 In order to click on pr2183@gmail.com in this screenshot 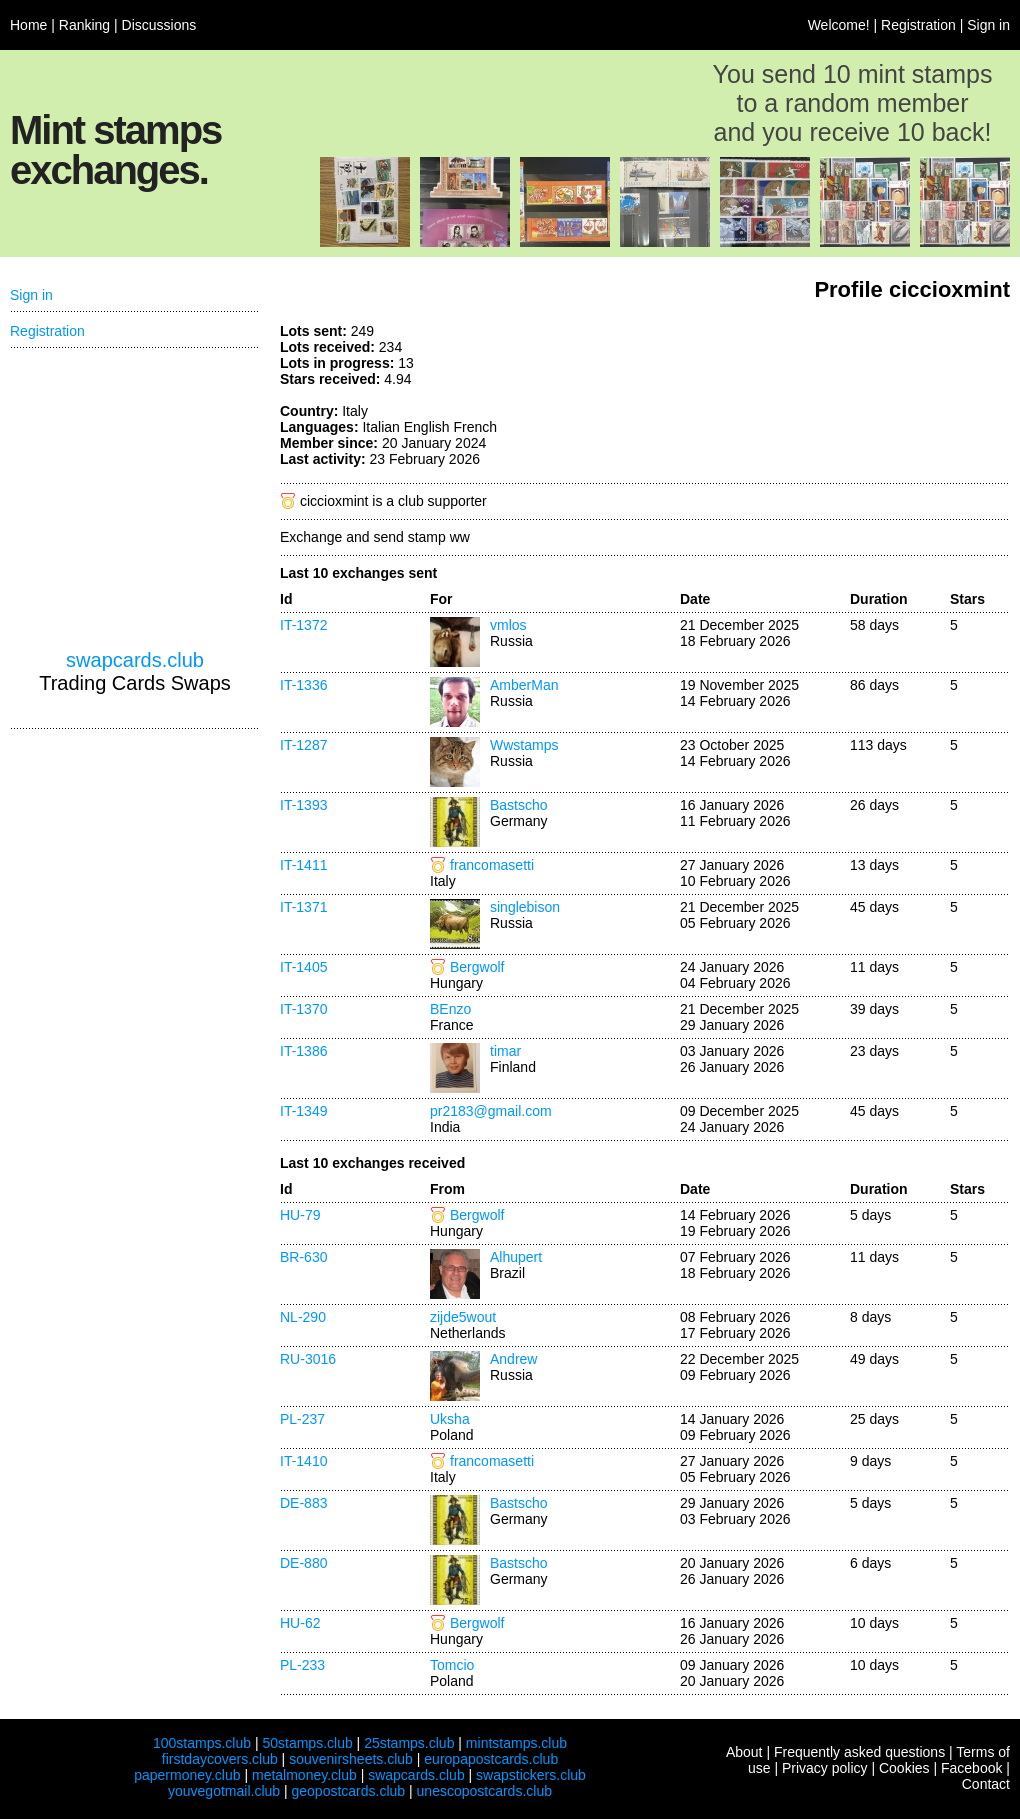, I will do `click(491, 1111)`.